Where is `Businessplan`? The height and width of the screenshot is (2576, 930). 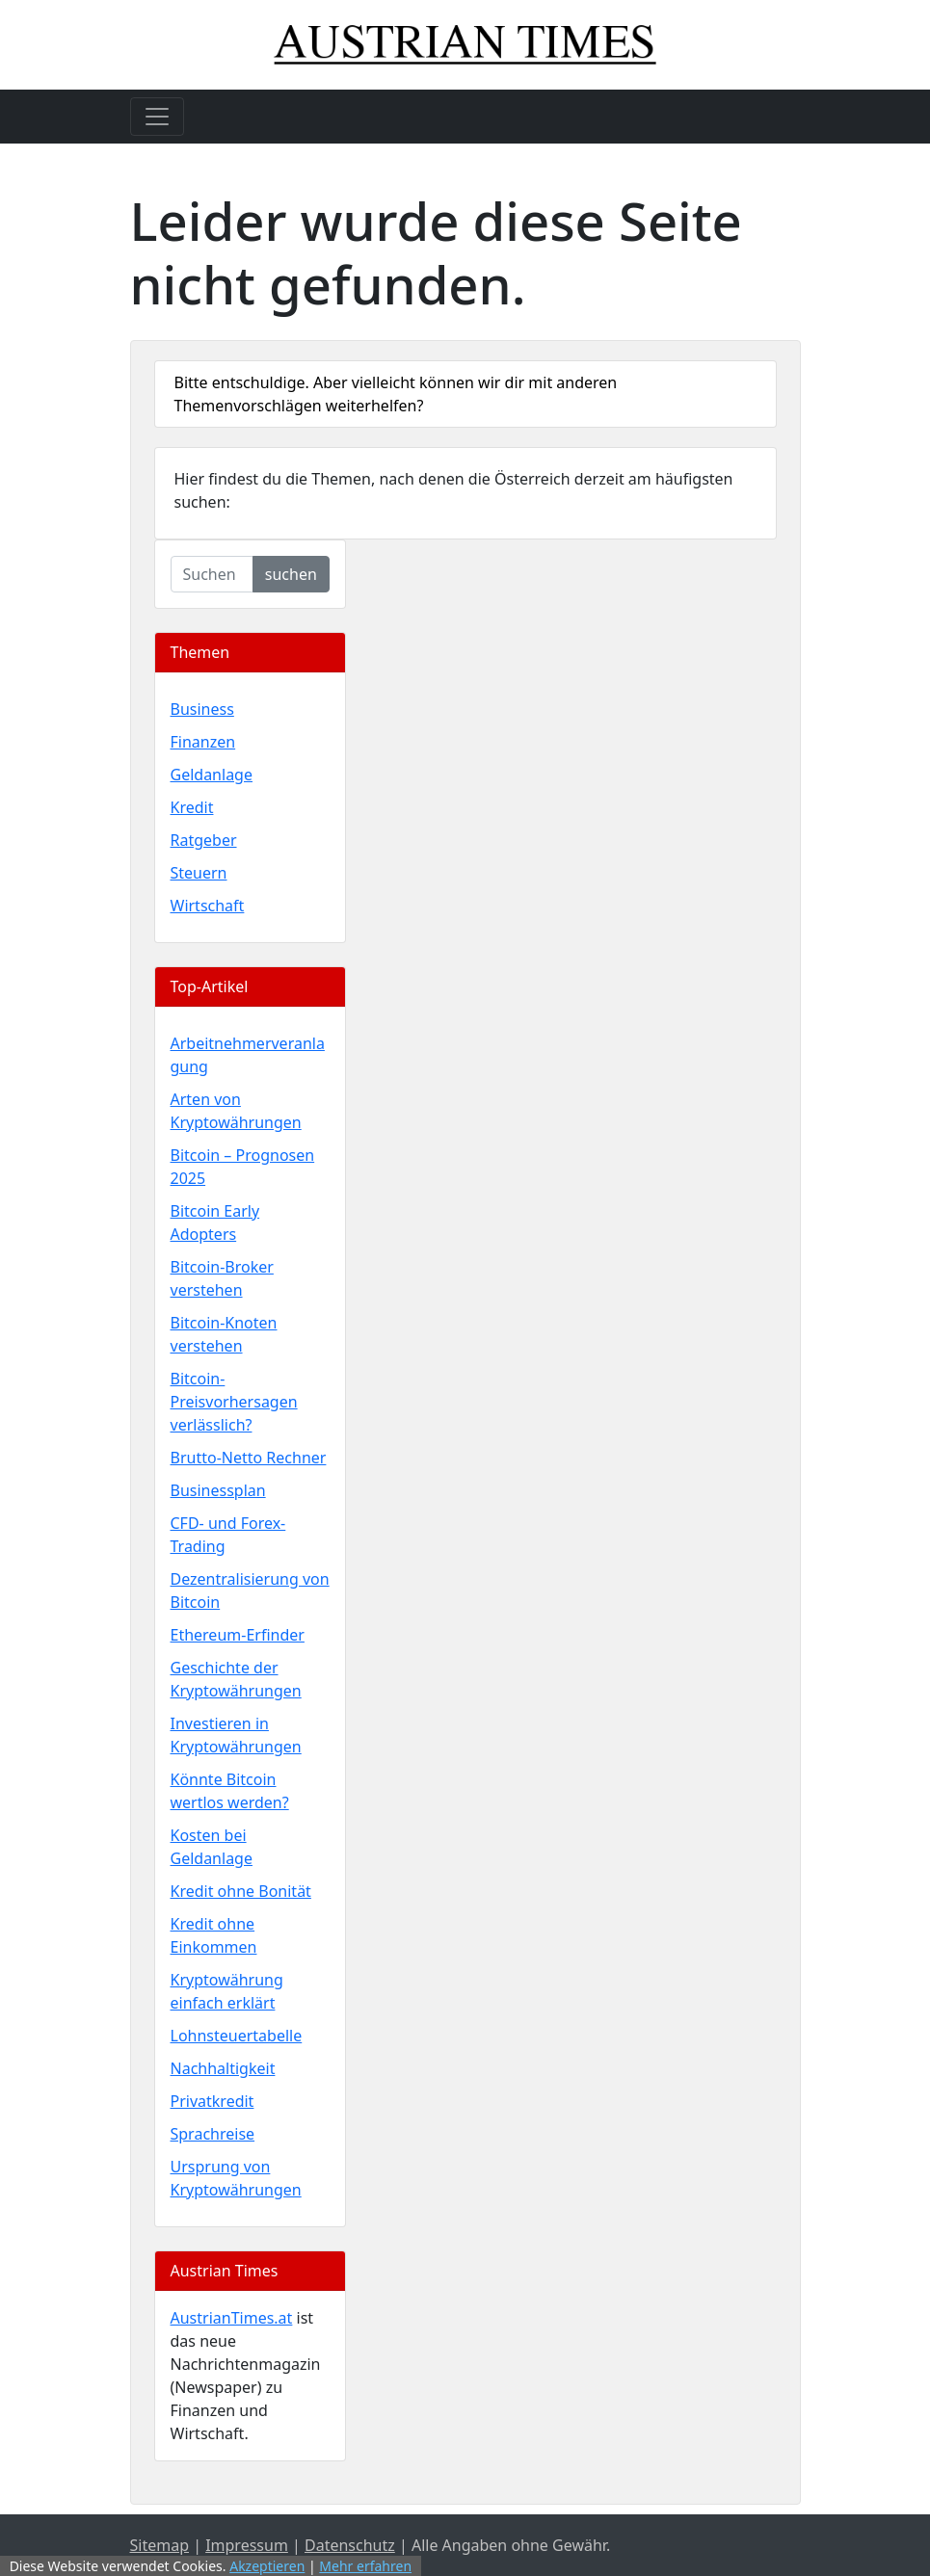 Businessplan is located at coordinates (218, 1490).